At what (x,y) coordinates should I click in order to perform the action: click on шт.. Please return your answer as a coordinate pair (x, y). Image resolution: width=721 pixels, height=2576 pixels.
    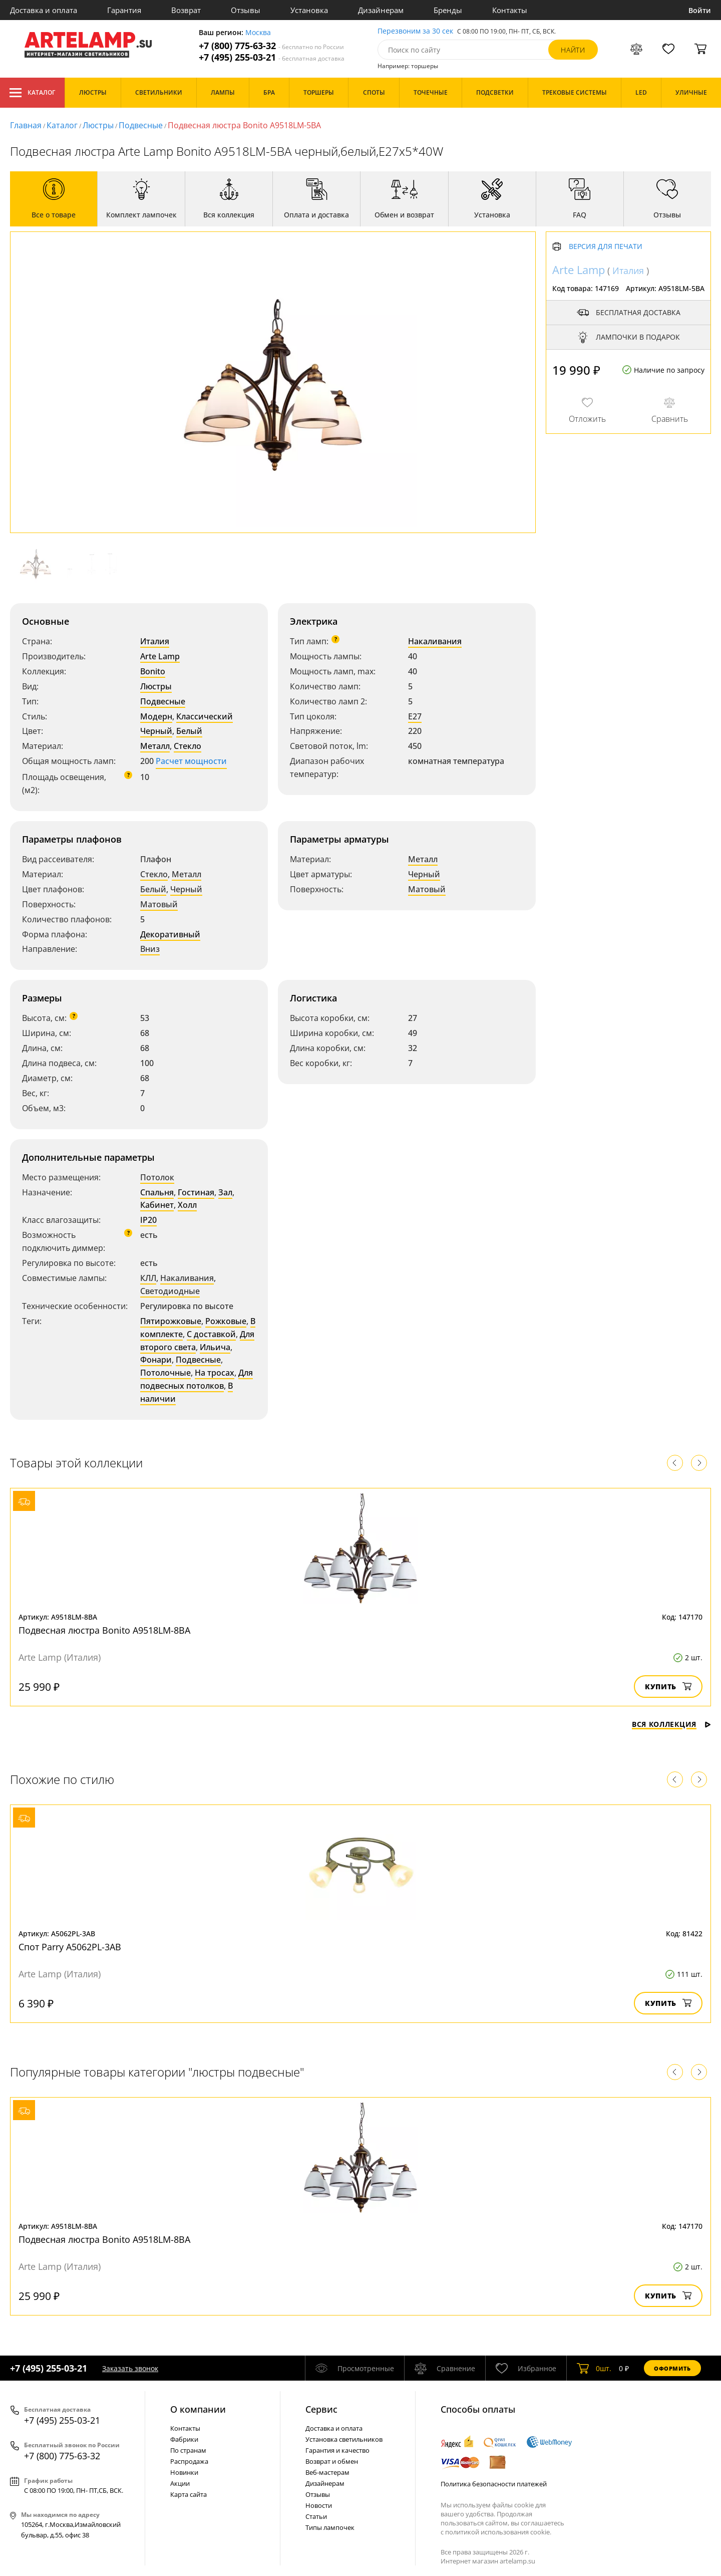
    Looking at the image, I should click on (594, 2368).